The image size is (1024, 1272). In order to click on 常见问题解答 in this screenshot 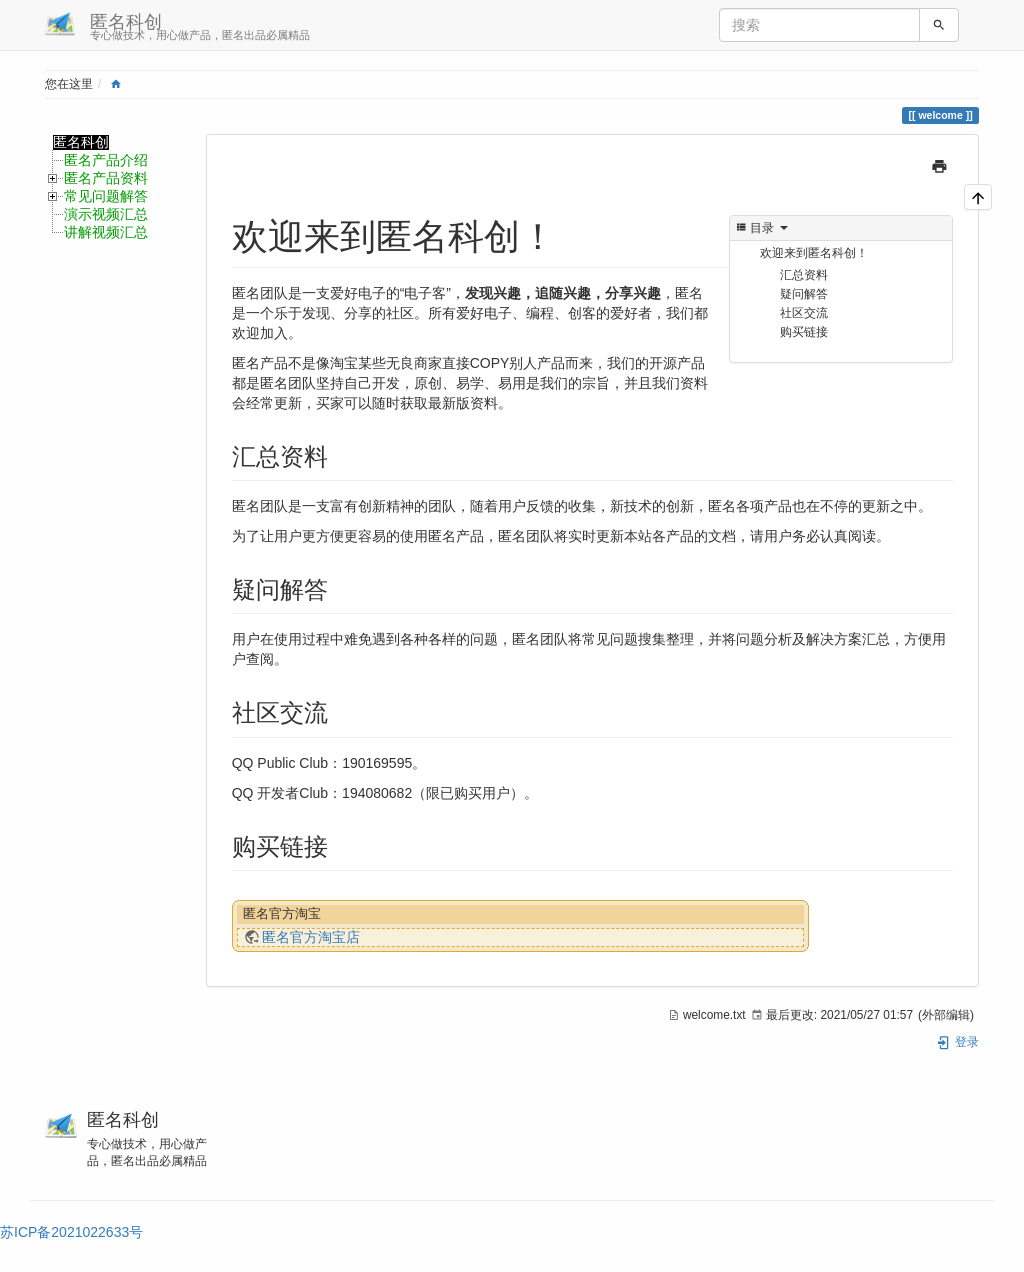, I will do `click(106, 196)`.